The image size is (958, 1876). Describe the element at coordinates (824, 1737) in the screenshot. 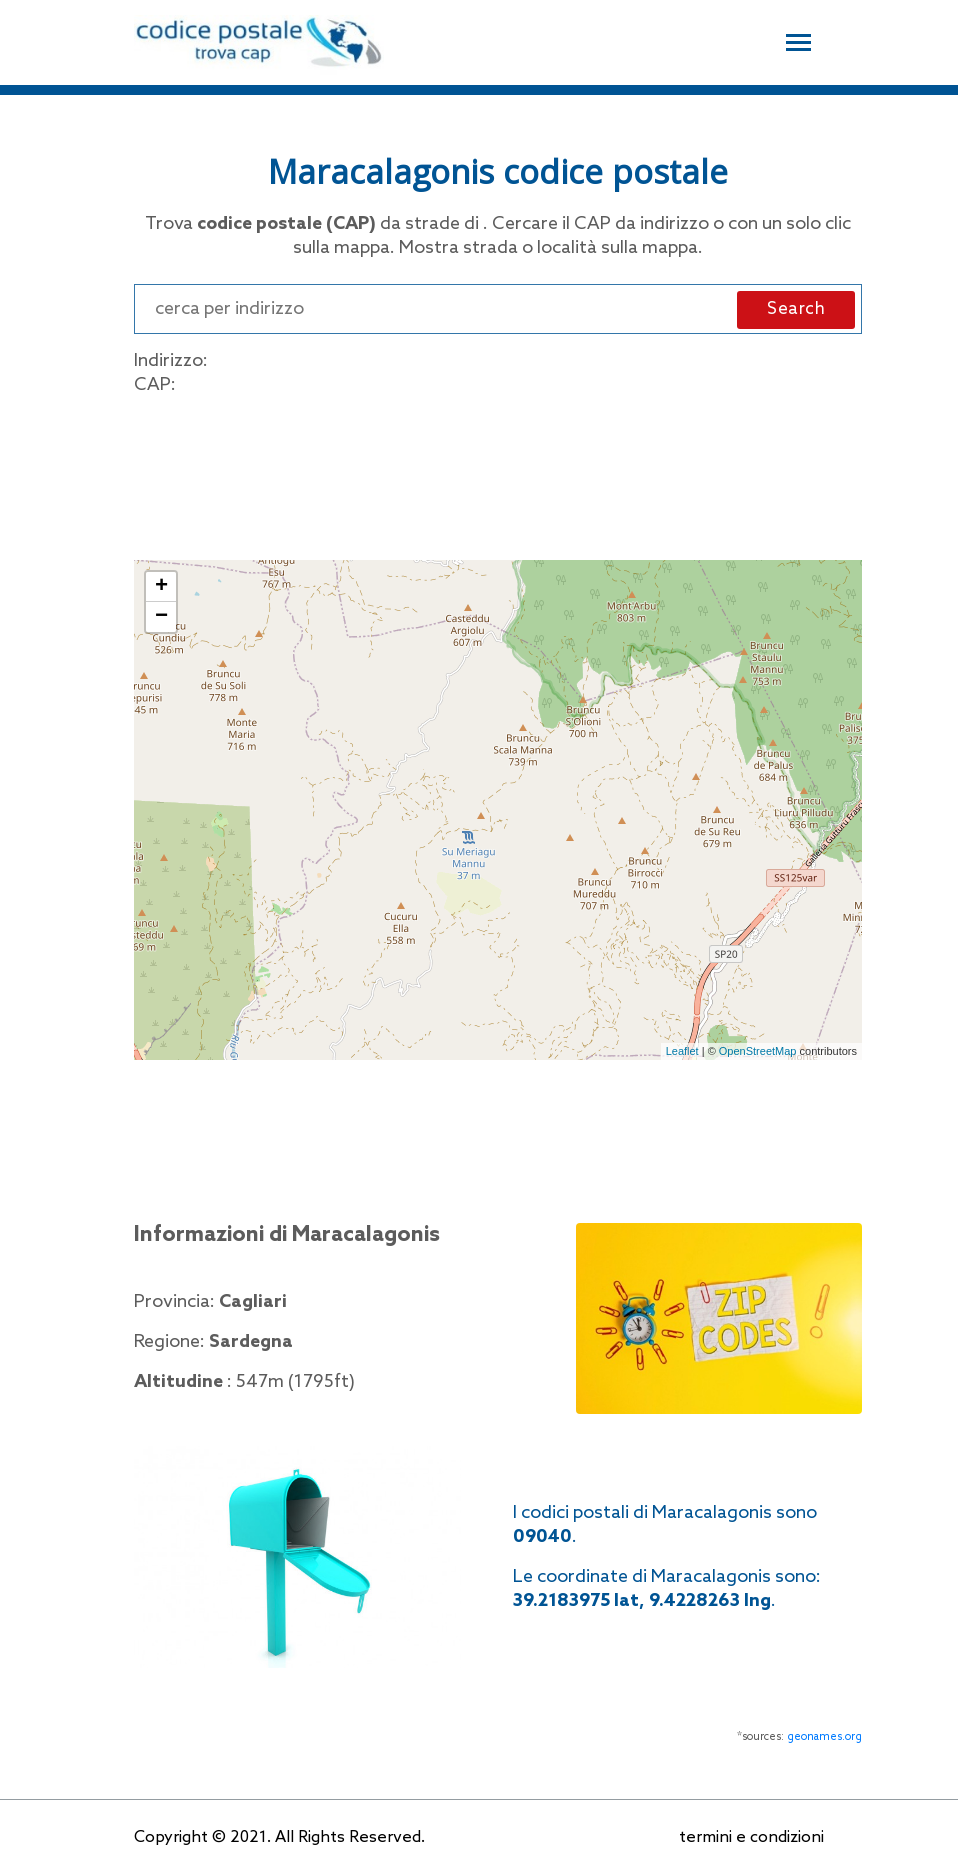

I see `geonames.org` at that location.